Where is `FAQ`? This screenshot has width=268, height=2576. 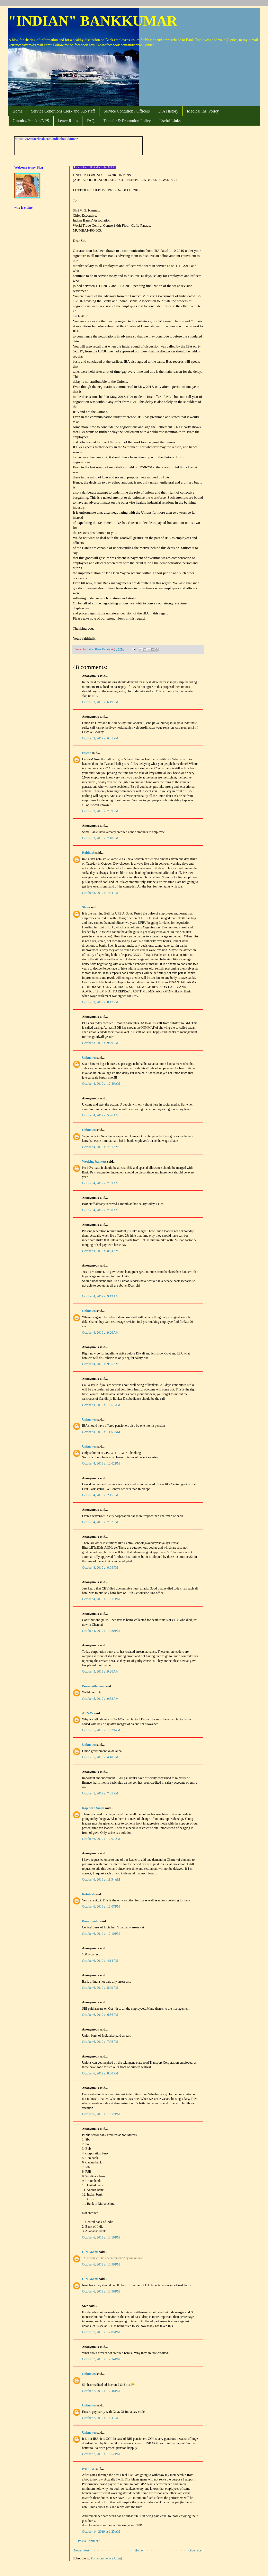
FAQ is located at coordinates (91, 120).